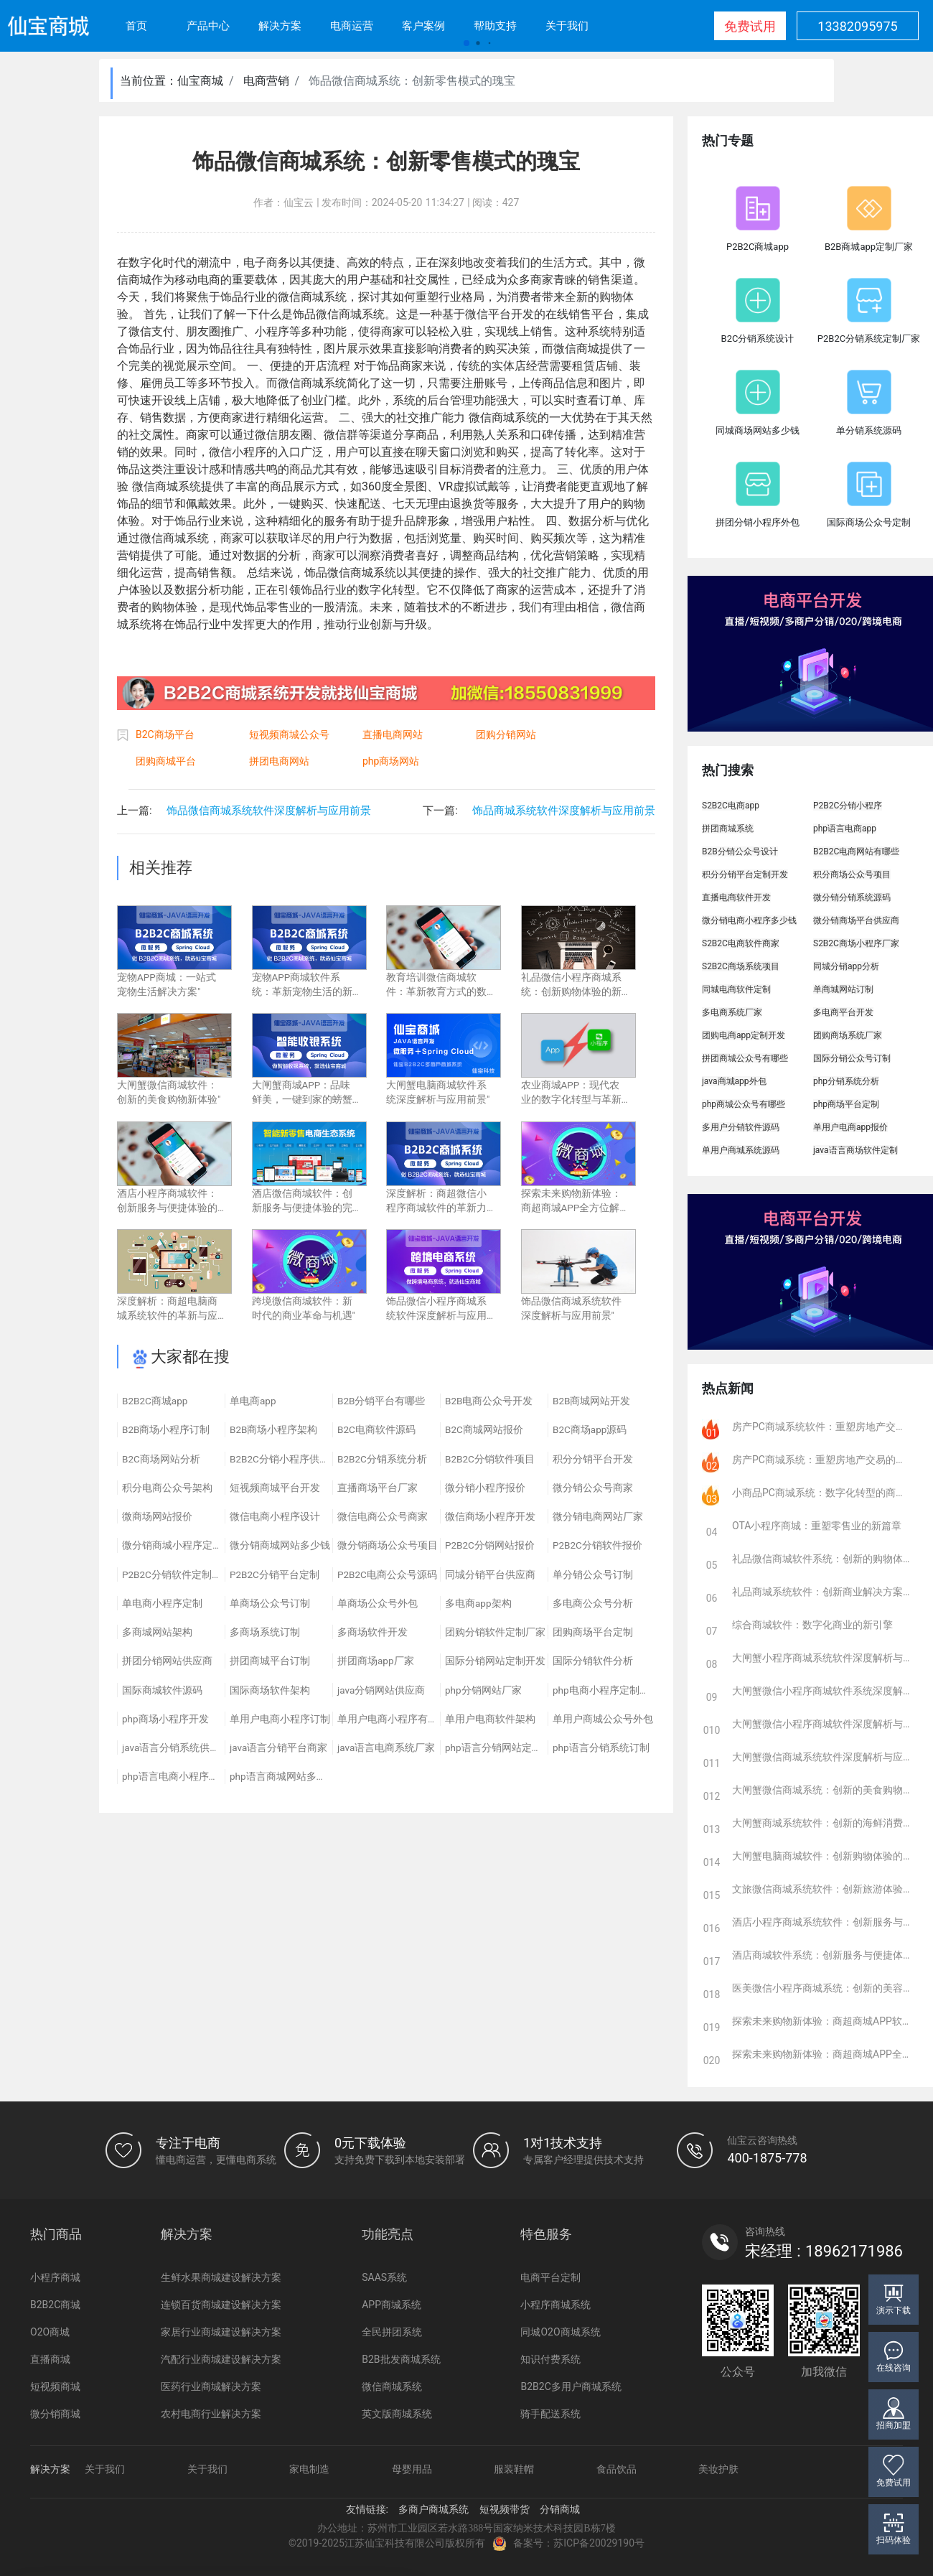  What do you see at coordinates (758, 522) in the screenshot?
I see `拼团分销小程序外包` at bounding box center [758, 522].